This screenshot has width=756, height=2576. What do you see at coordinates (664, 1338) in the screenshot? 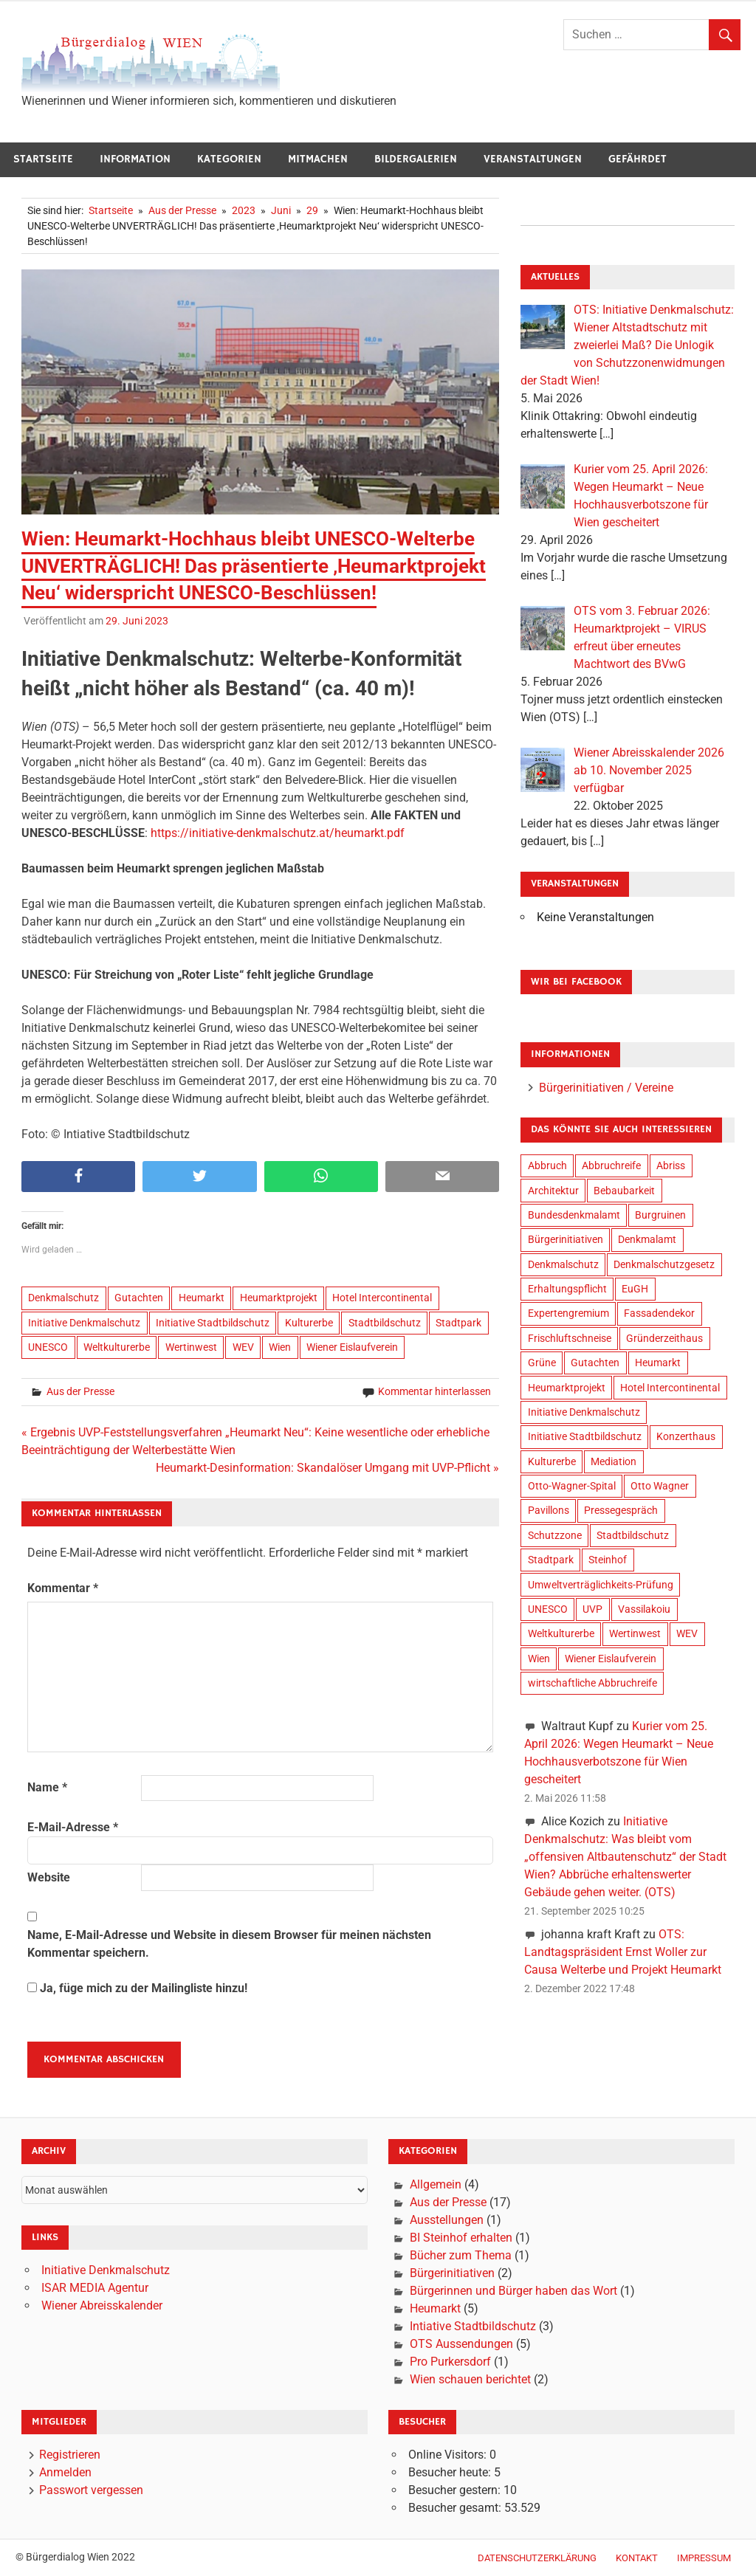
I see `Gründerzeithaus [Gründerzeithaus (3 Einträge)]` at bounding box center [664, 1338].